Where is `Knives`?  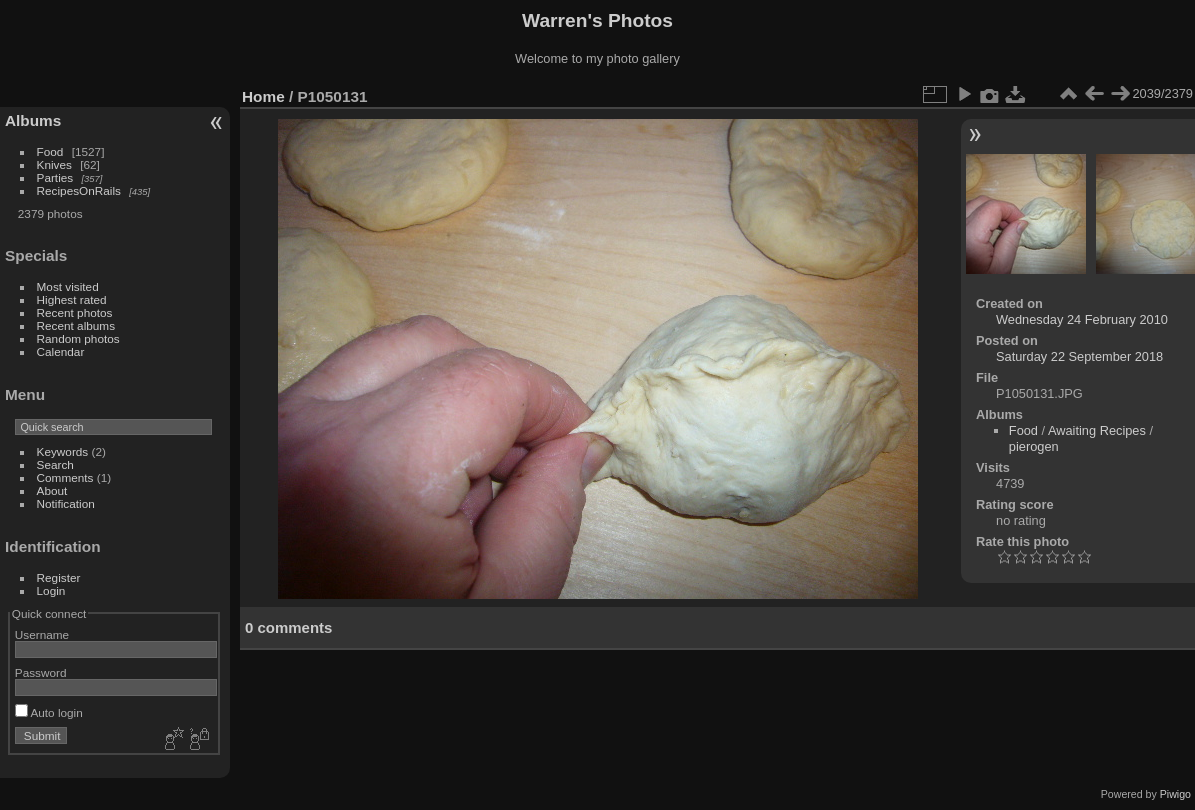 Knives is located at coordinates (54, 164).